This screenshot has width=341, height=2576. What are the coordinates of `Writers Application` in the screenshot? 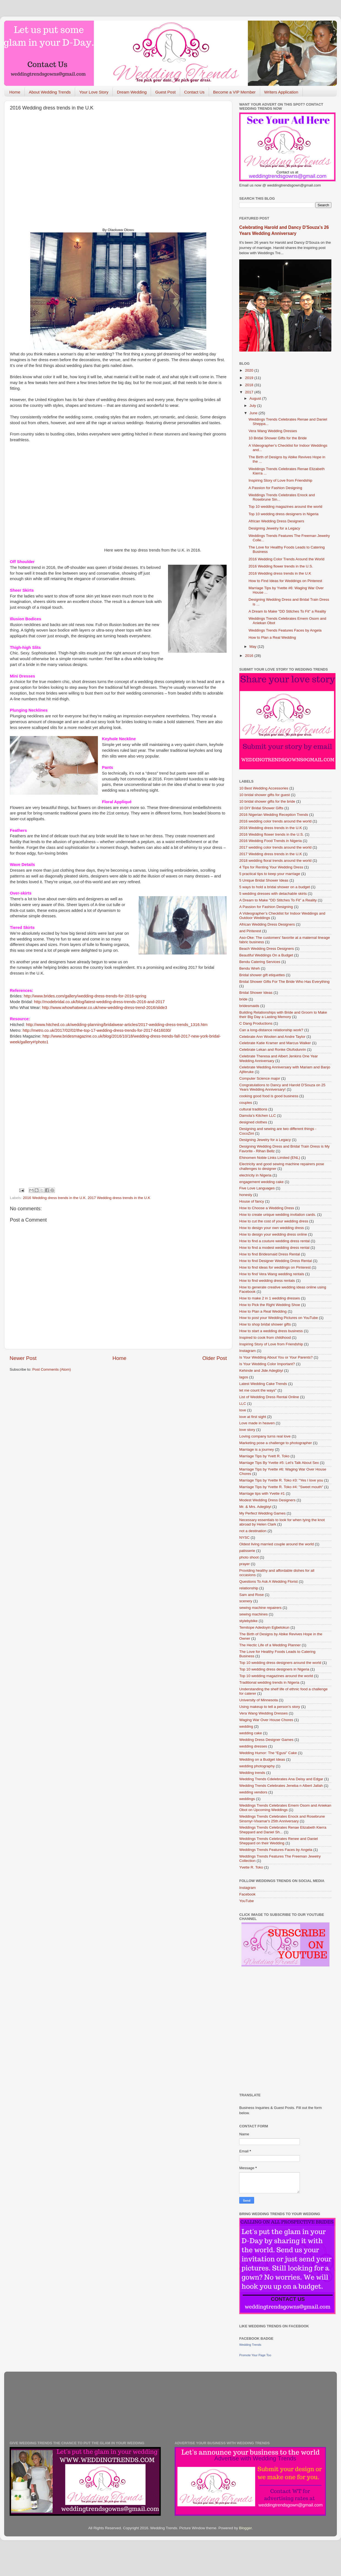 It's located at (281, 92).